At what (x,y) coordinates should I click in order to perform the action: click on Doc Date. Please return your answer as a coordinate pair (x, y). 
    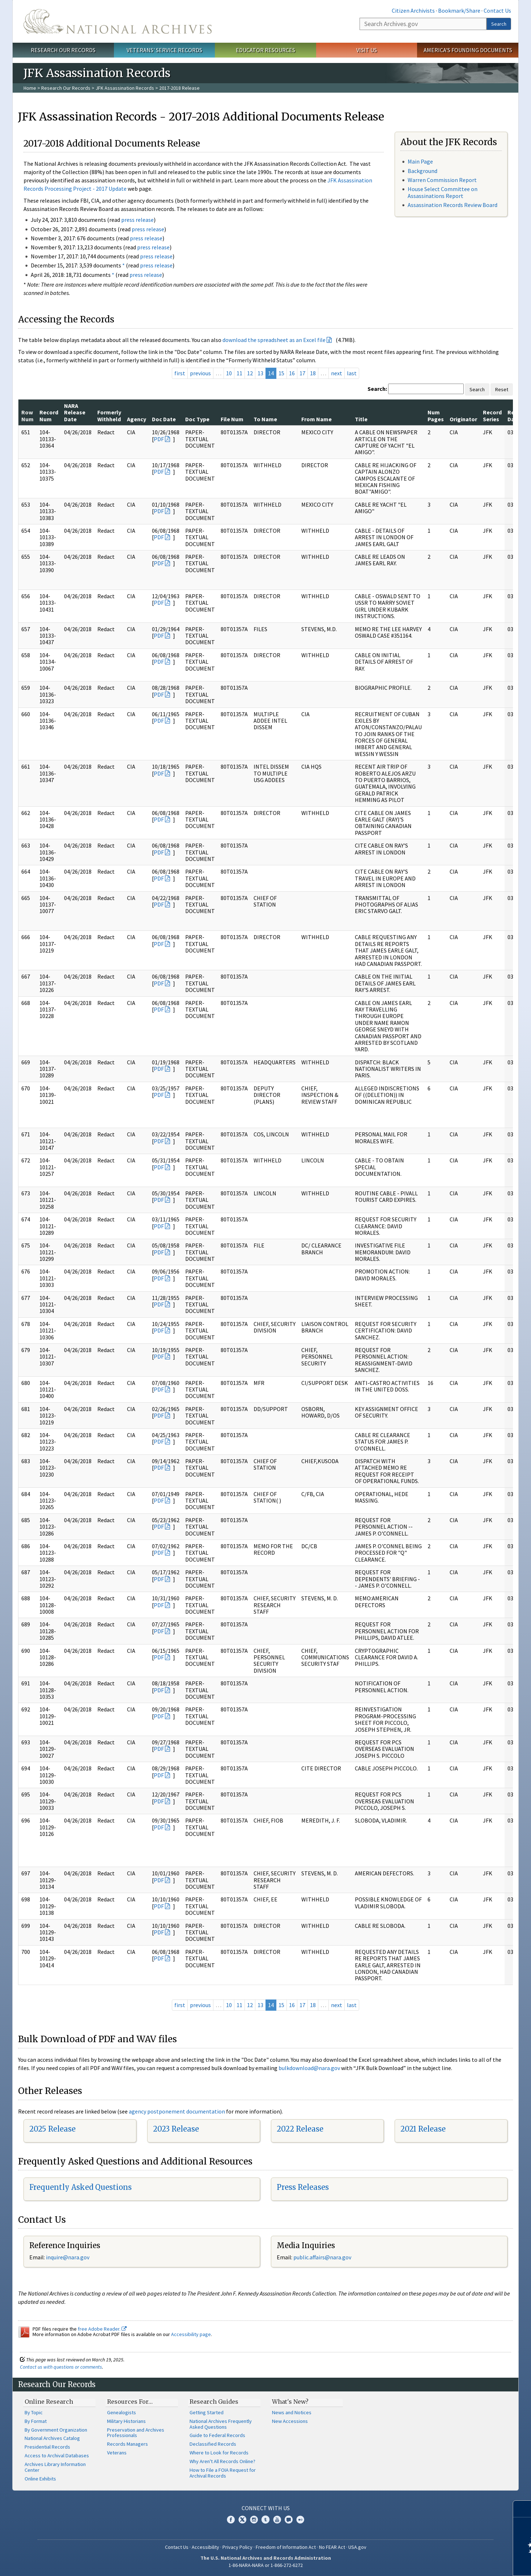
    Looking at the image, I should click on (164, 419).